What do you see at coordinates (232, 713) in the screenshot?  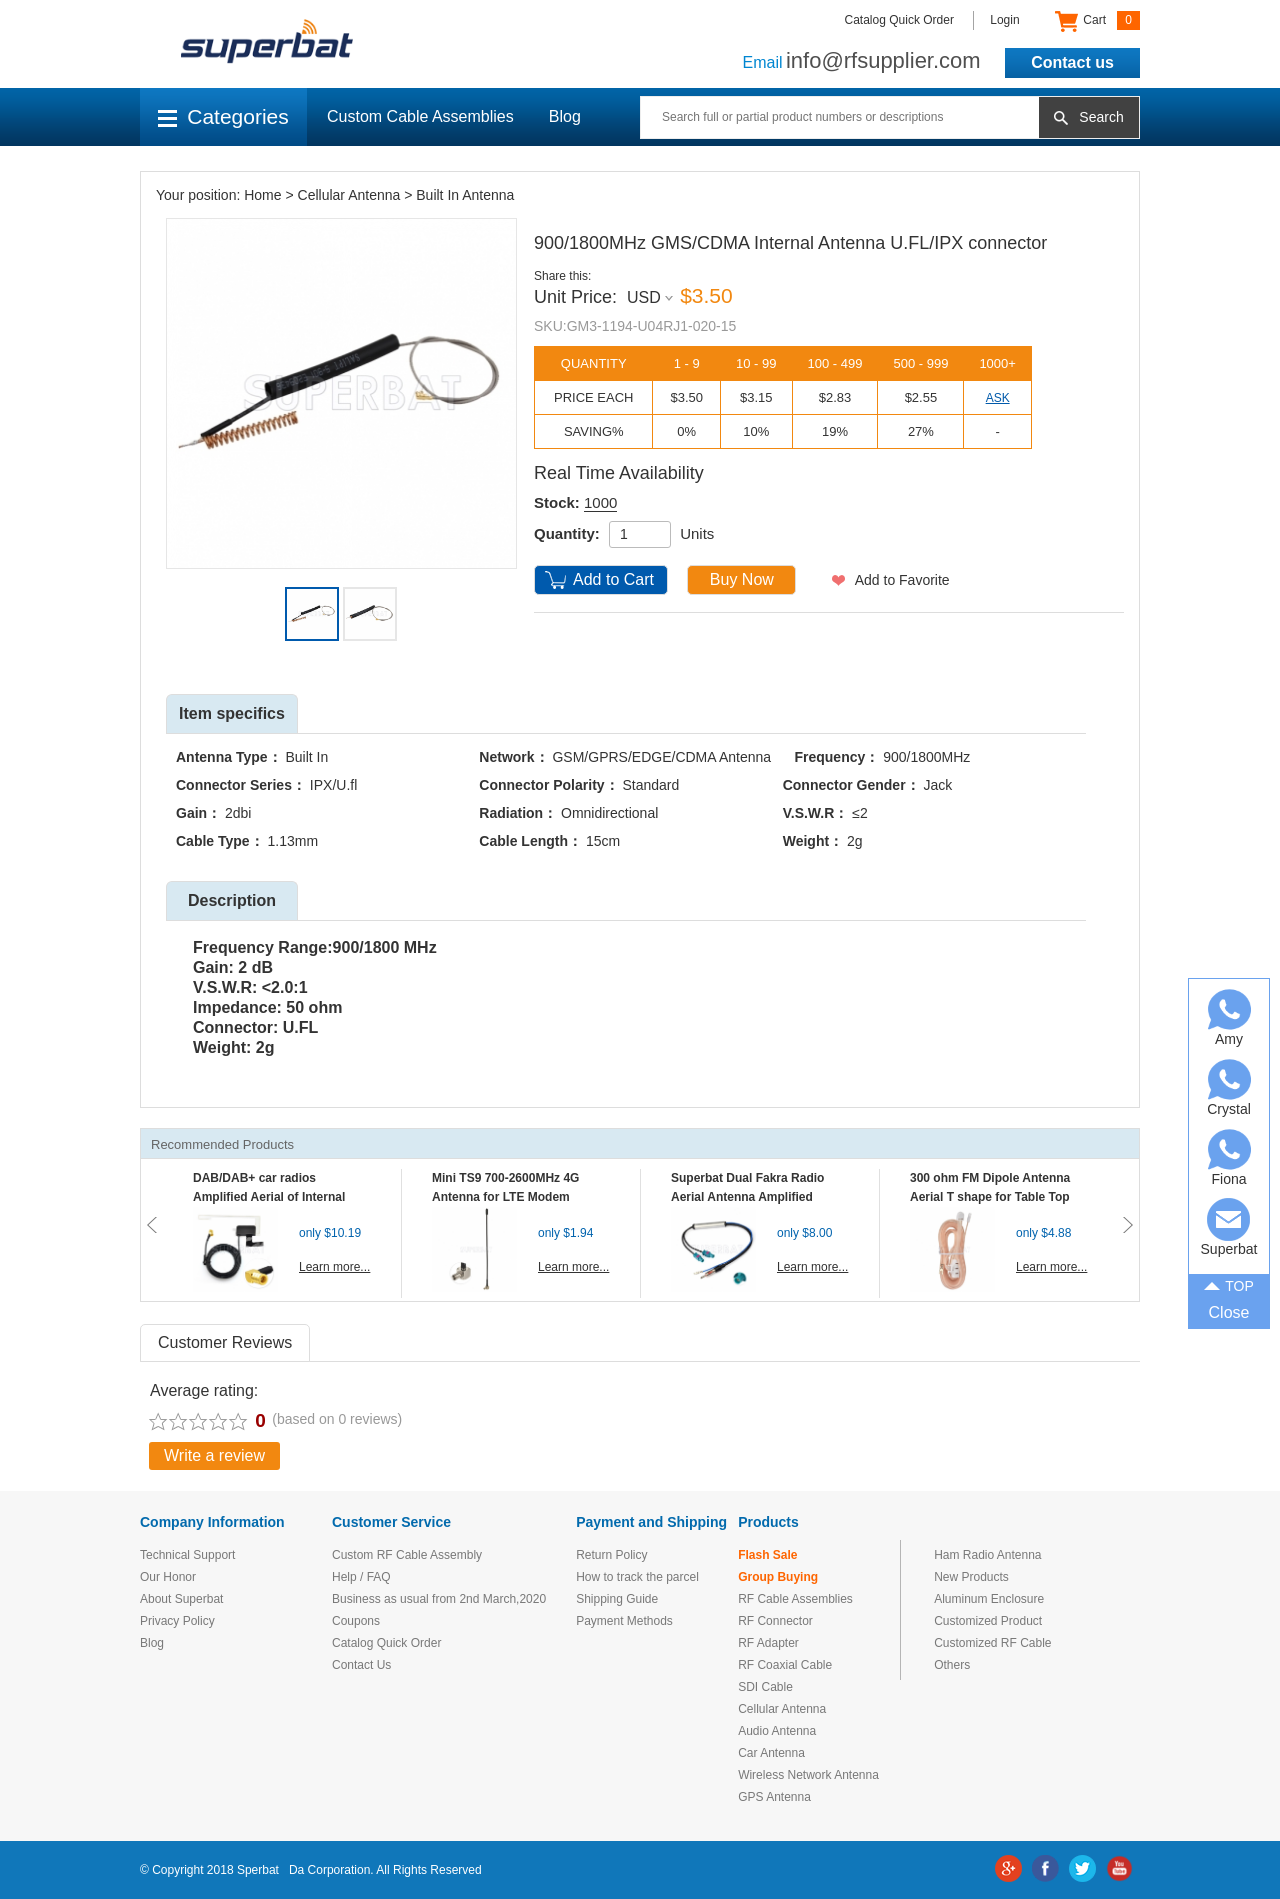 I see `Item specifics` at bounding box center [232, 713].